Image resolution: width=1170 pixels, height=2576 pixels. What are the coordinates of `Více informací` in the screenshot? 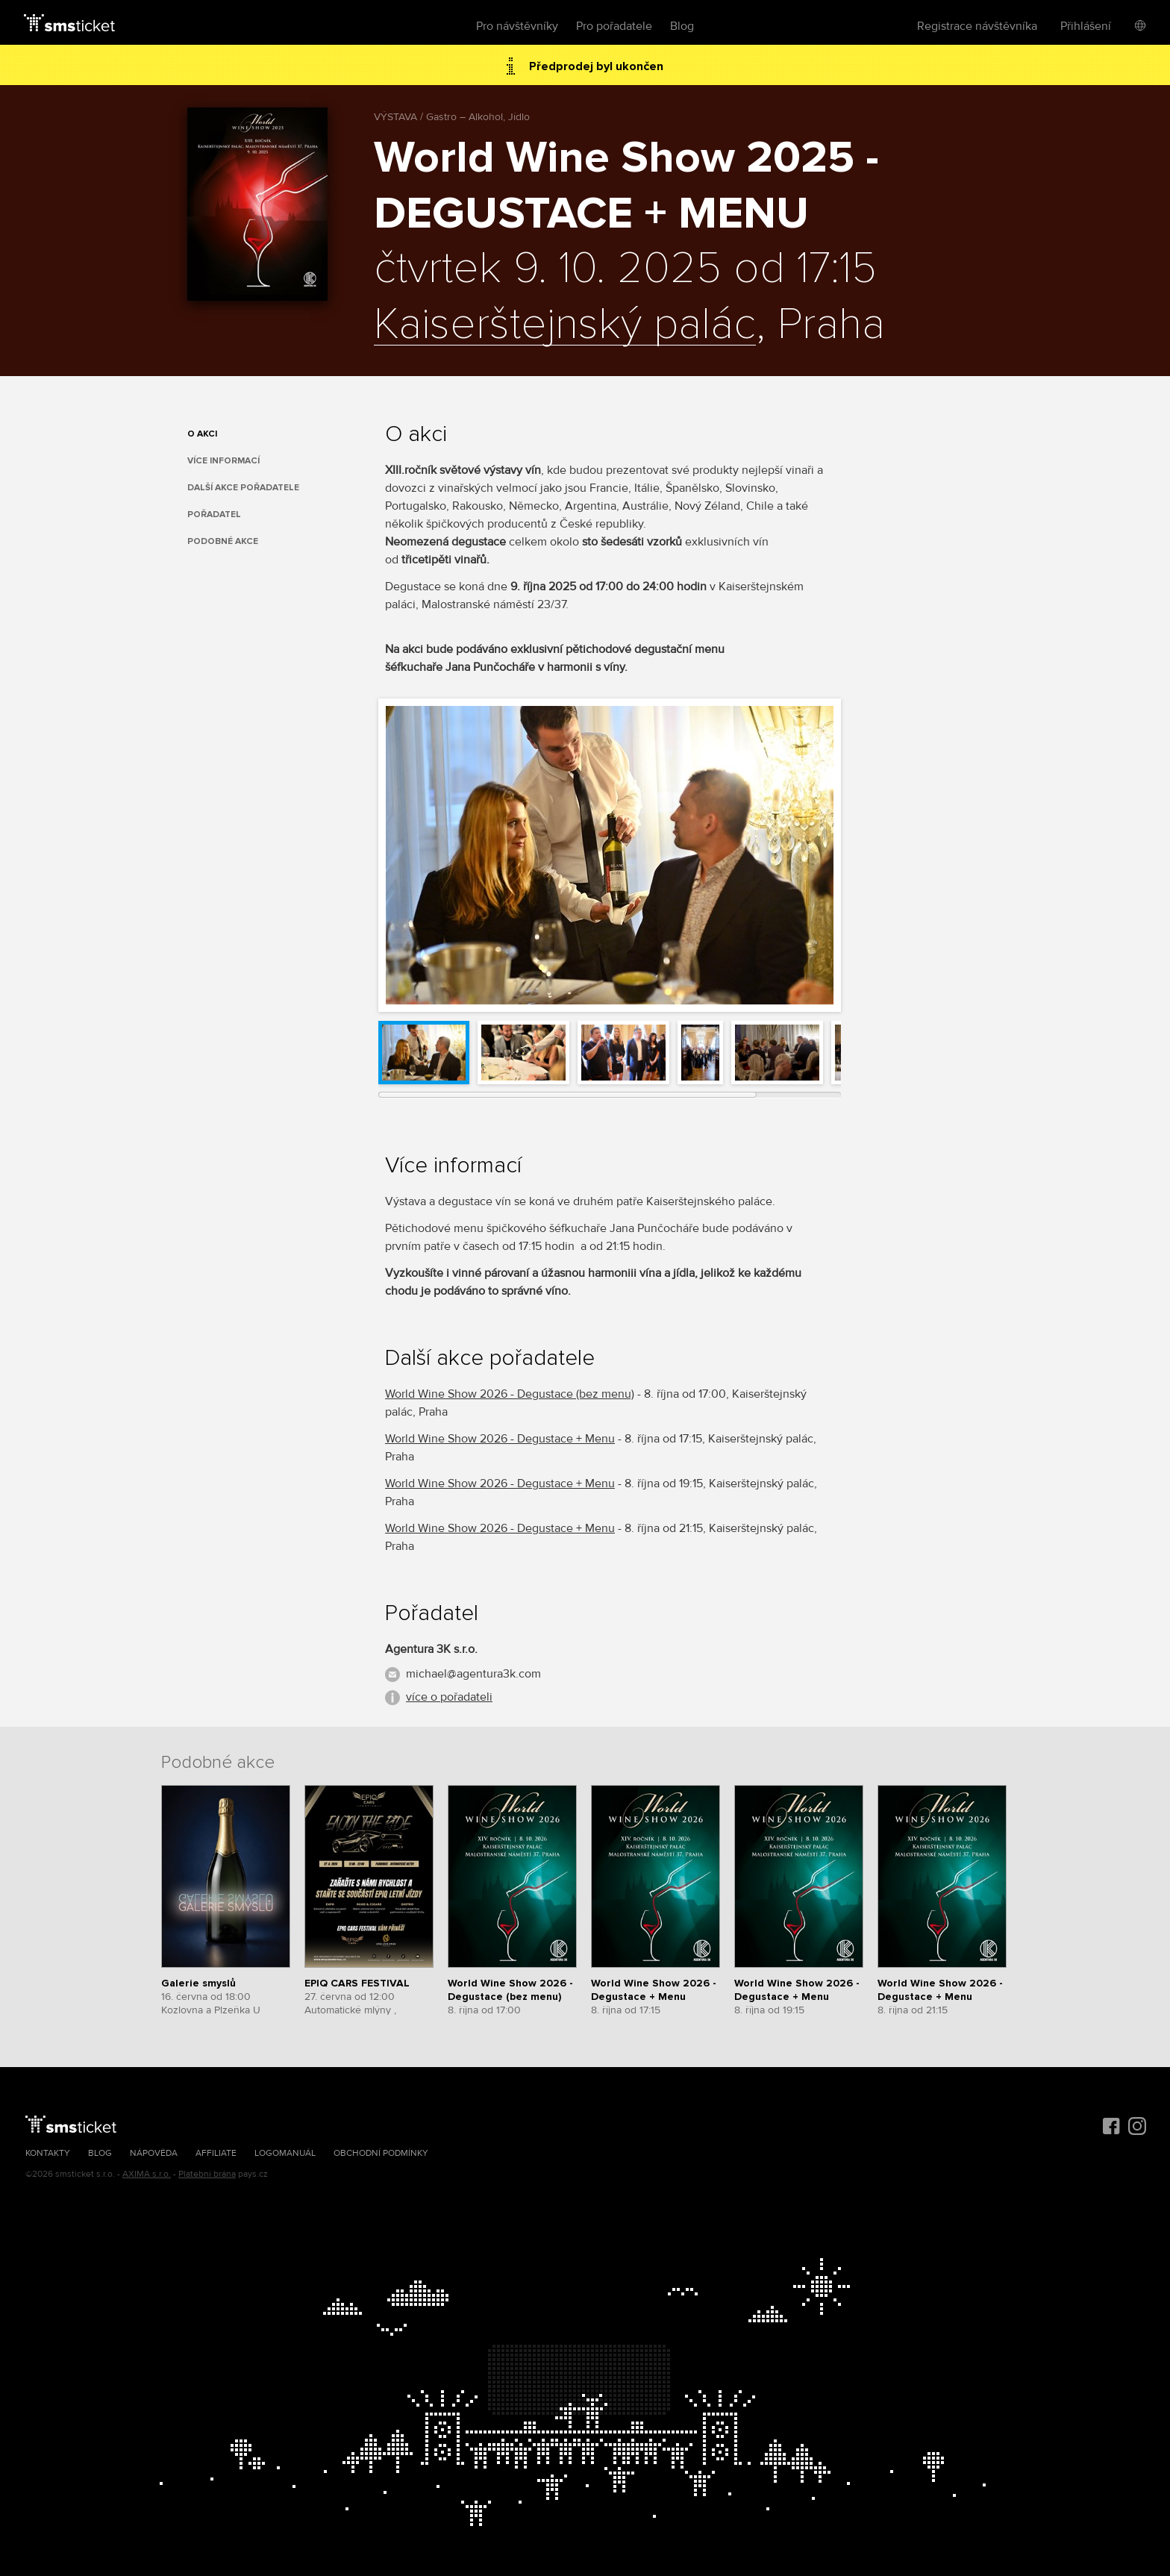 It's located at (223, 460).